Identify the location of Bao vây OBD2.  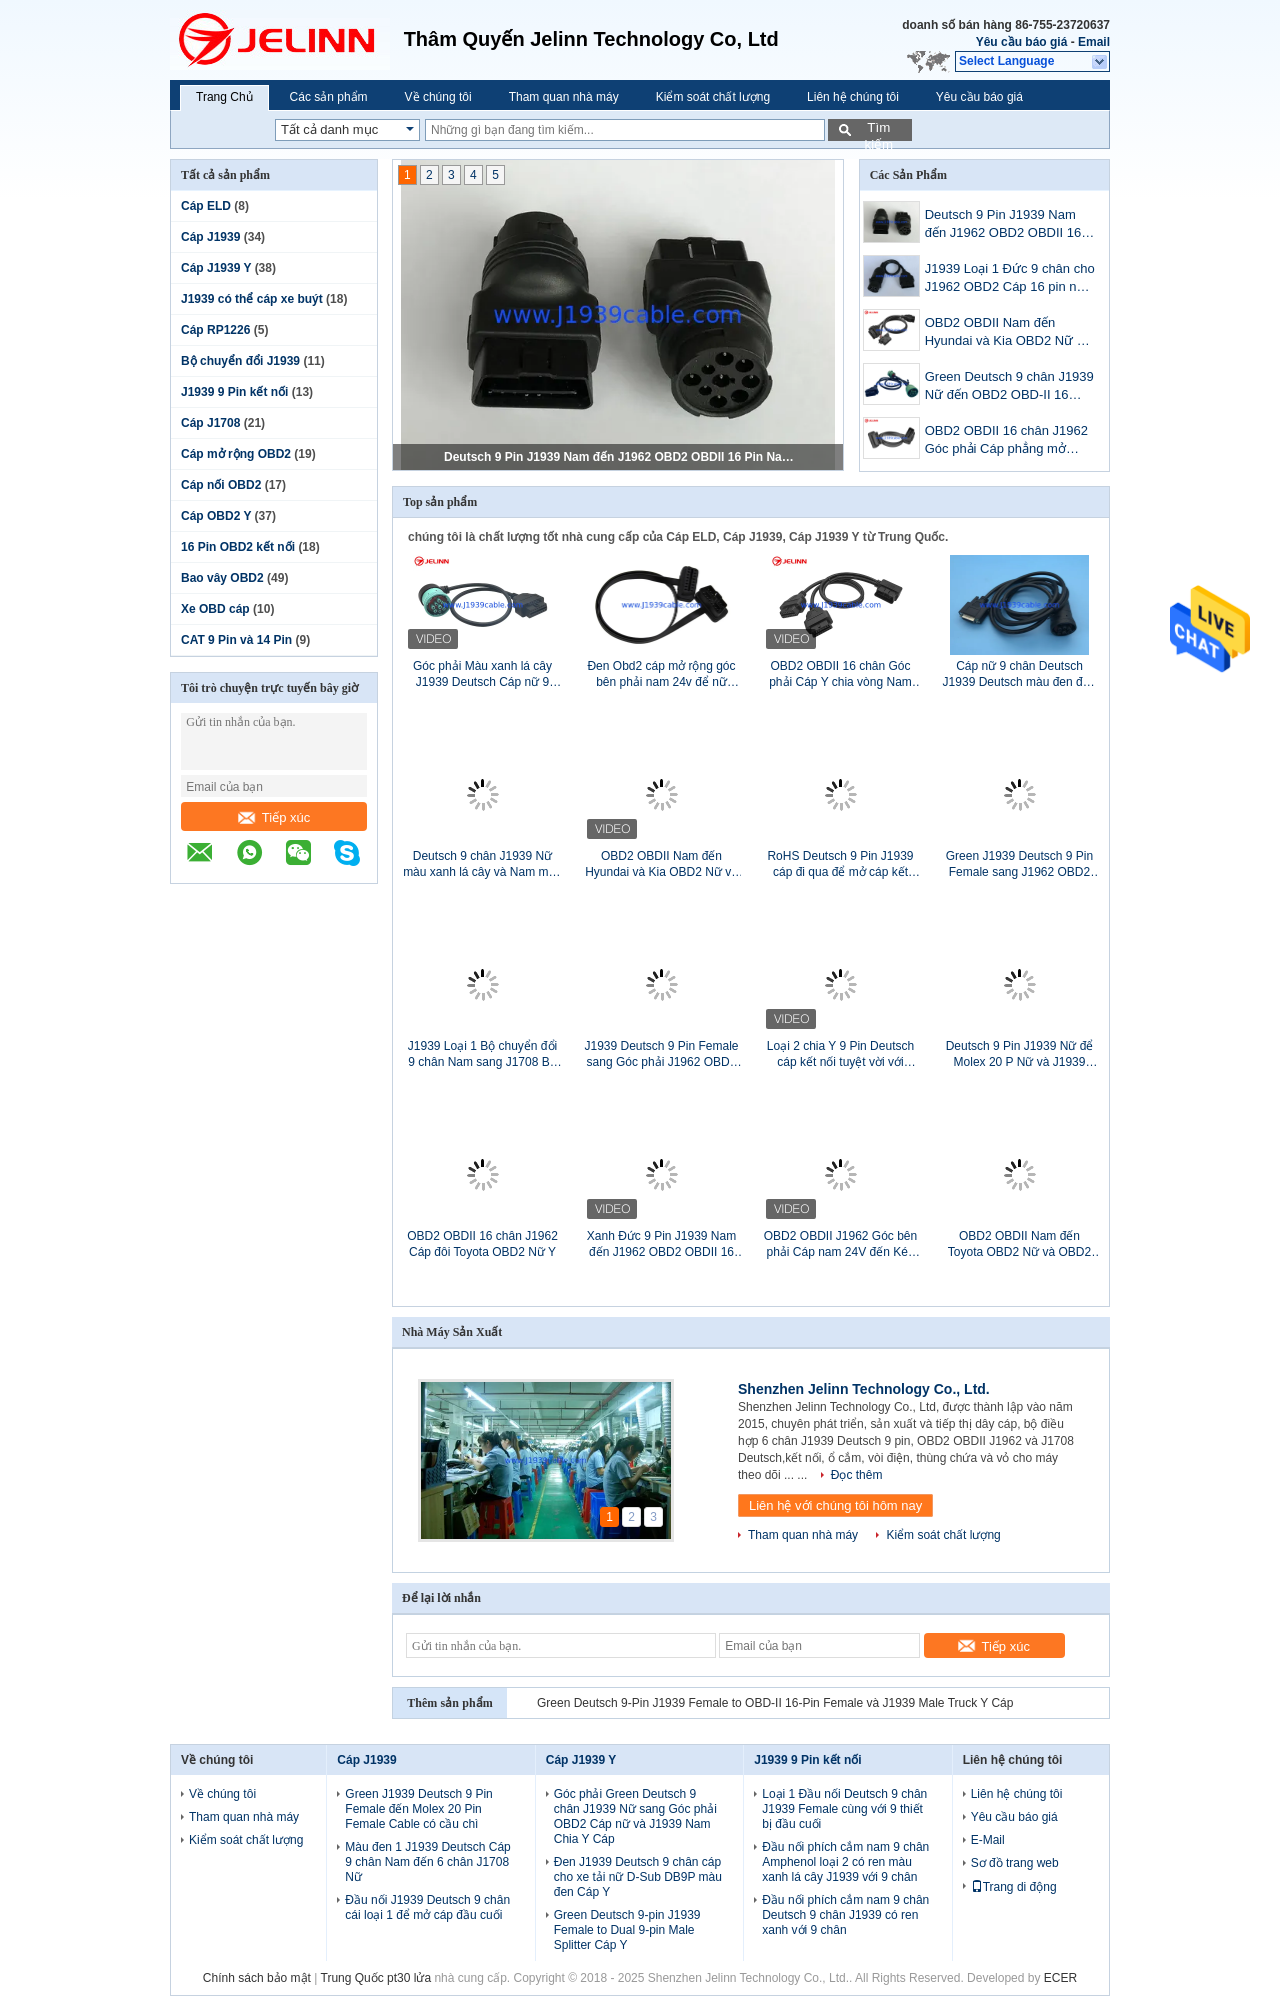
(222, 578).